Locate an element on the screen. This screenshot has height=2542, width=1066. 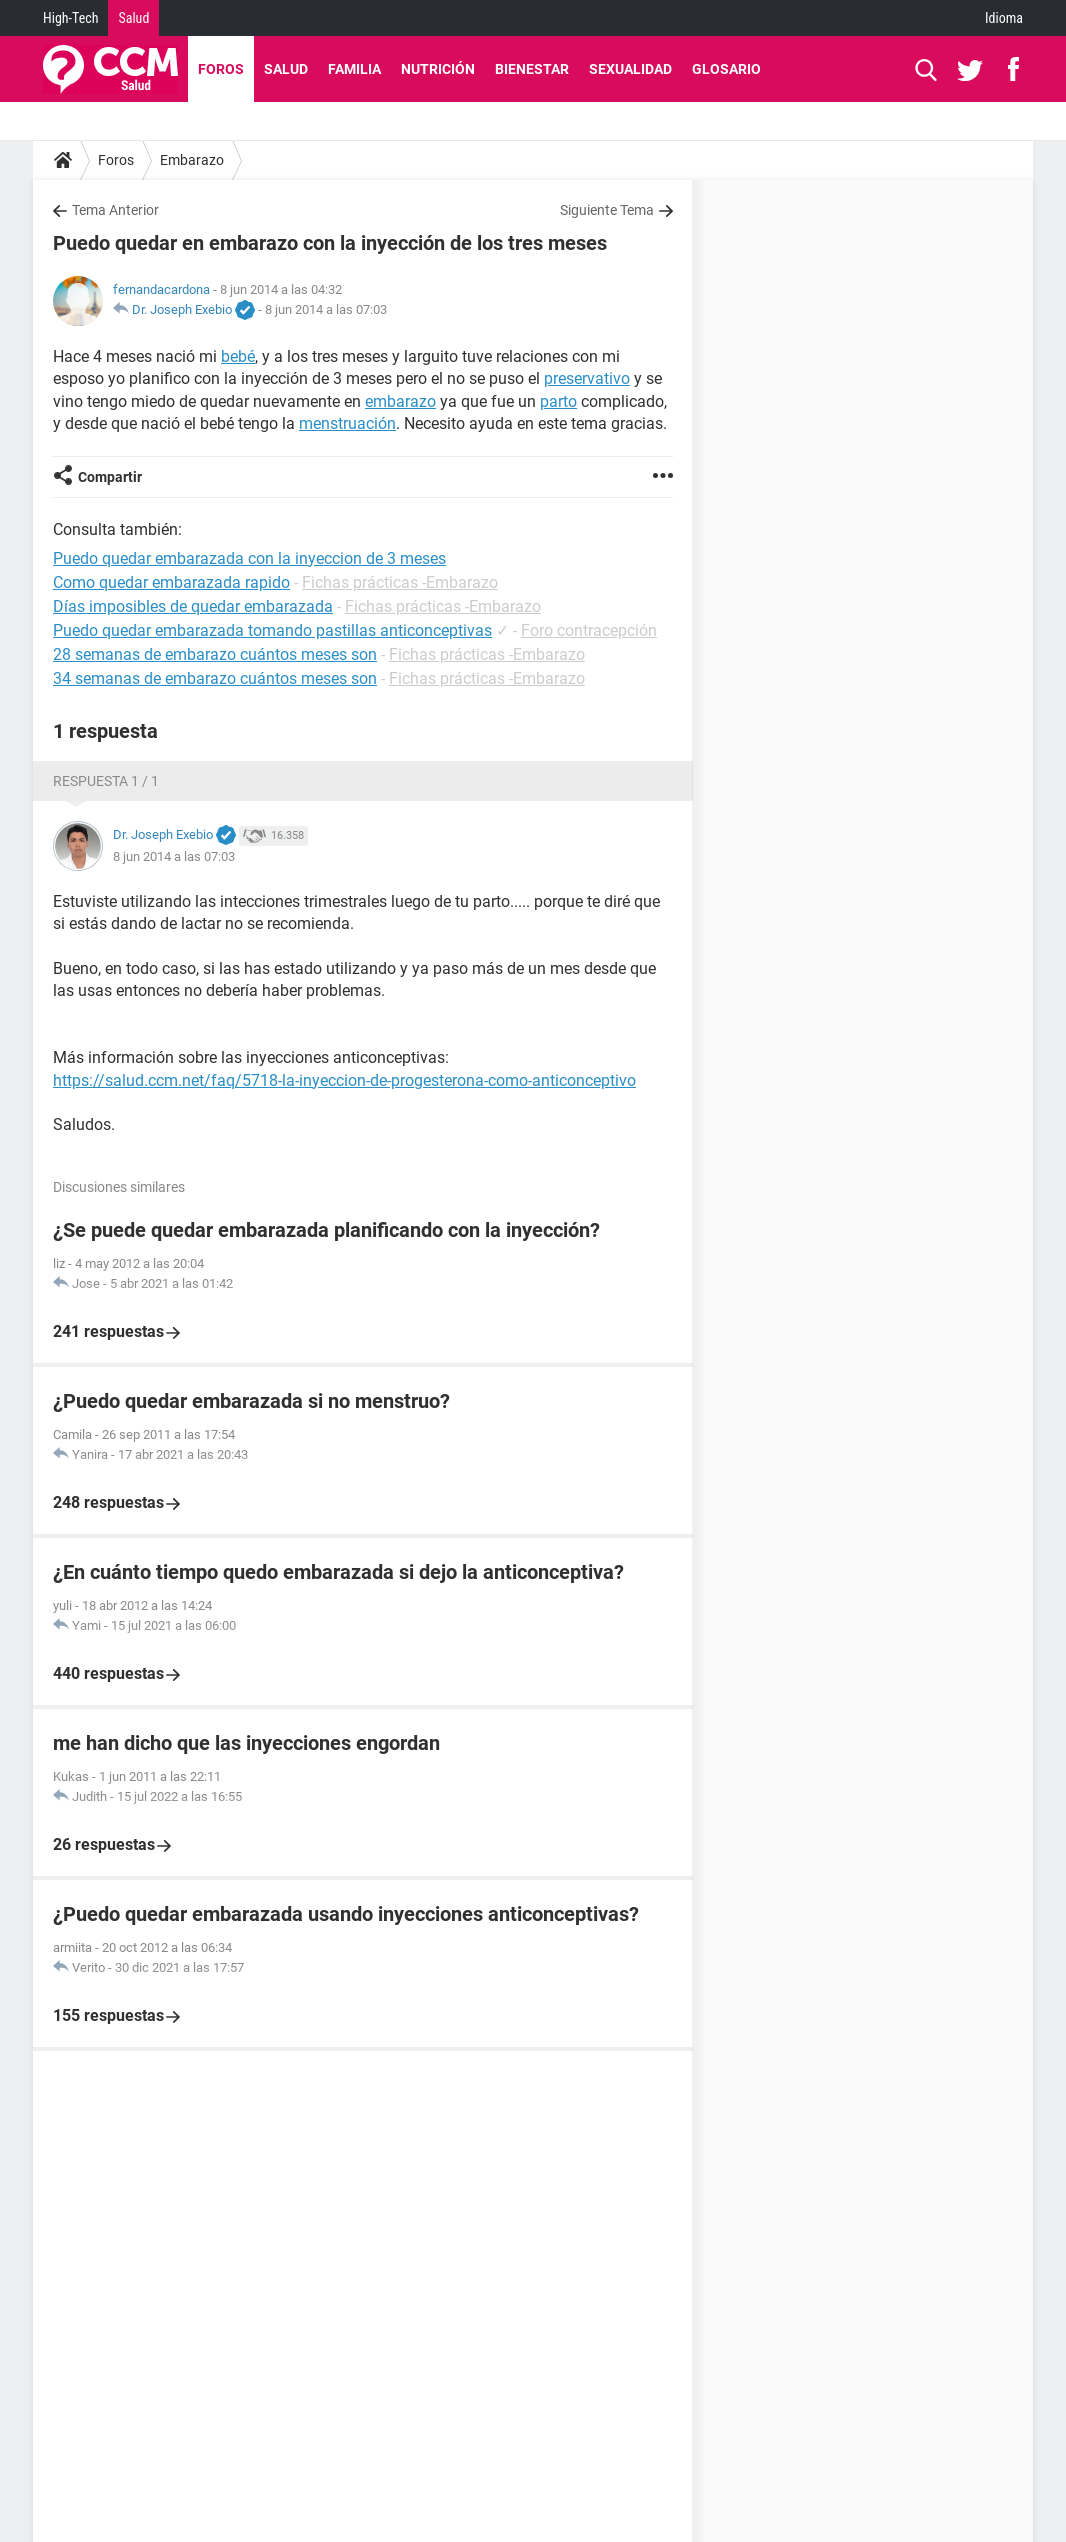
Días imposibles de quedar embarazada is located at coordinates (193, 606).